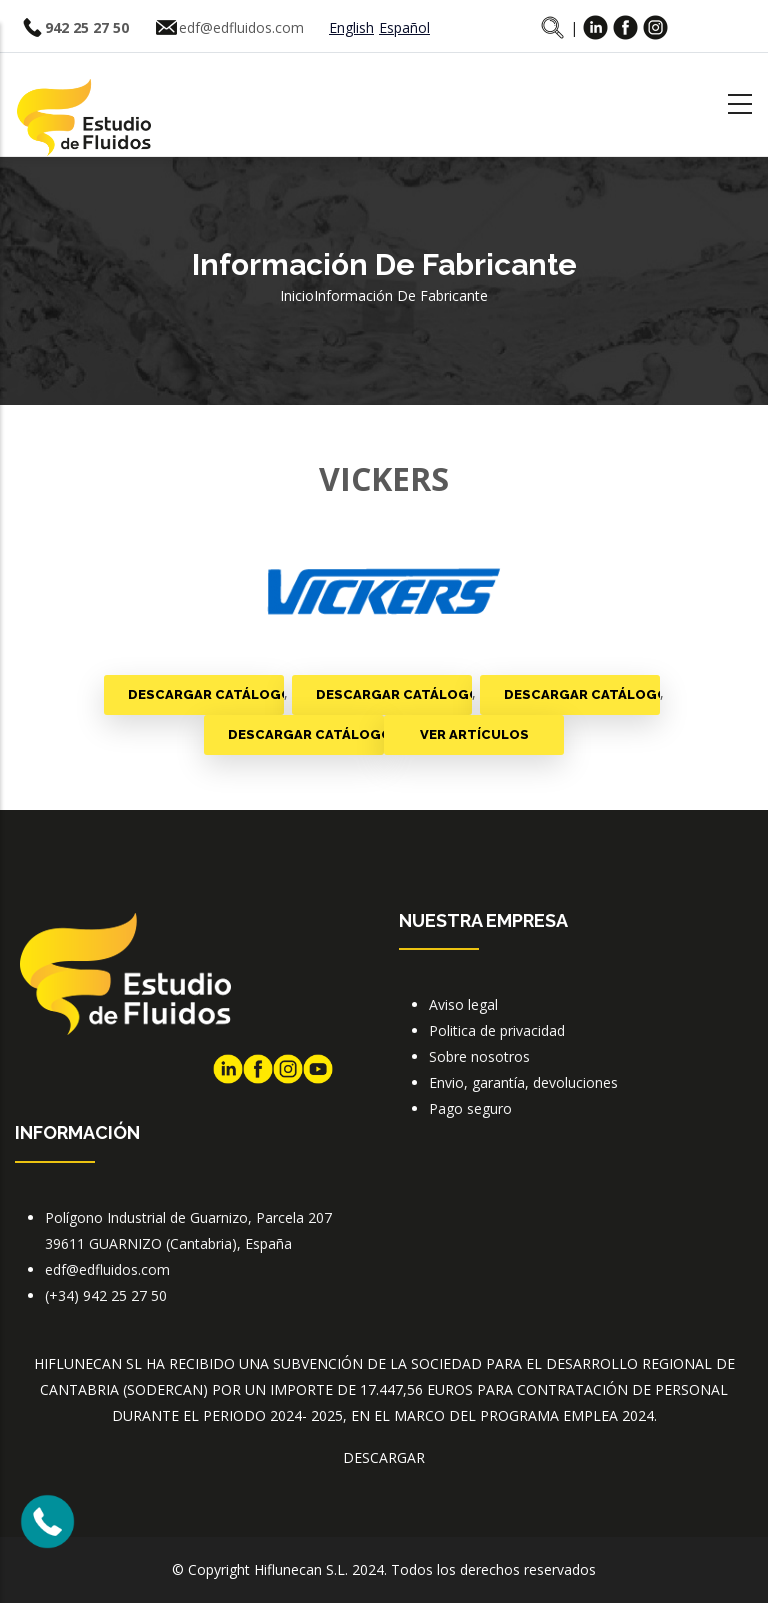 Image resolution: width=768 pixels, height=1603 pixels. Describe the element at coordinates (297, 295) in the screenshot. I see `Inicio` at that location.